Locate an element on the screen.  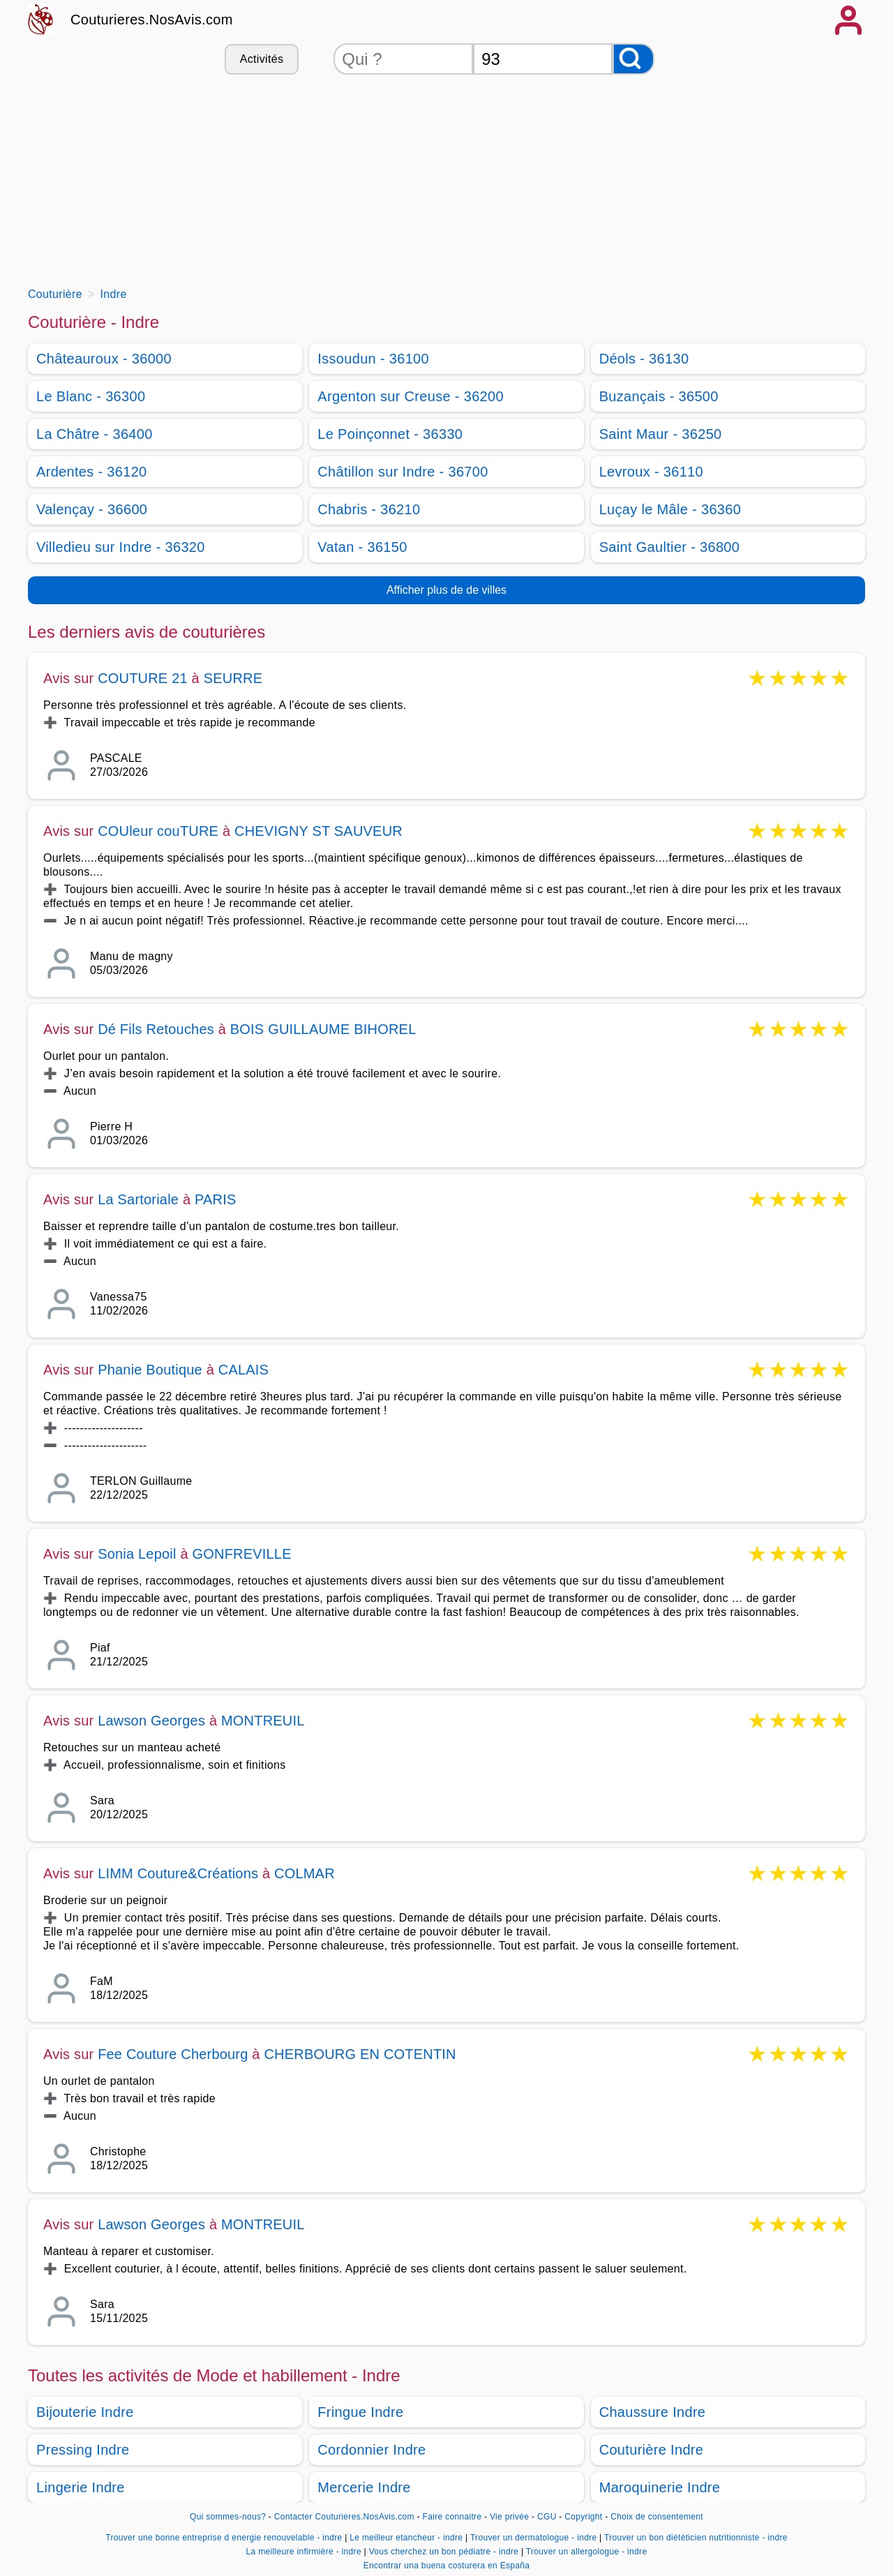
SEURRE is located at coordinates (233, 678).